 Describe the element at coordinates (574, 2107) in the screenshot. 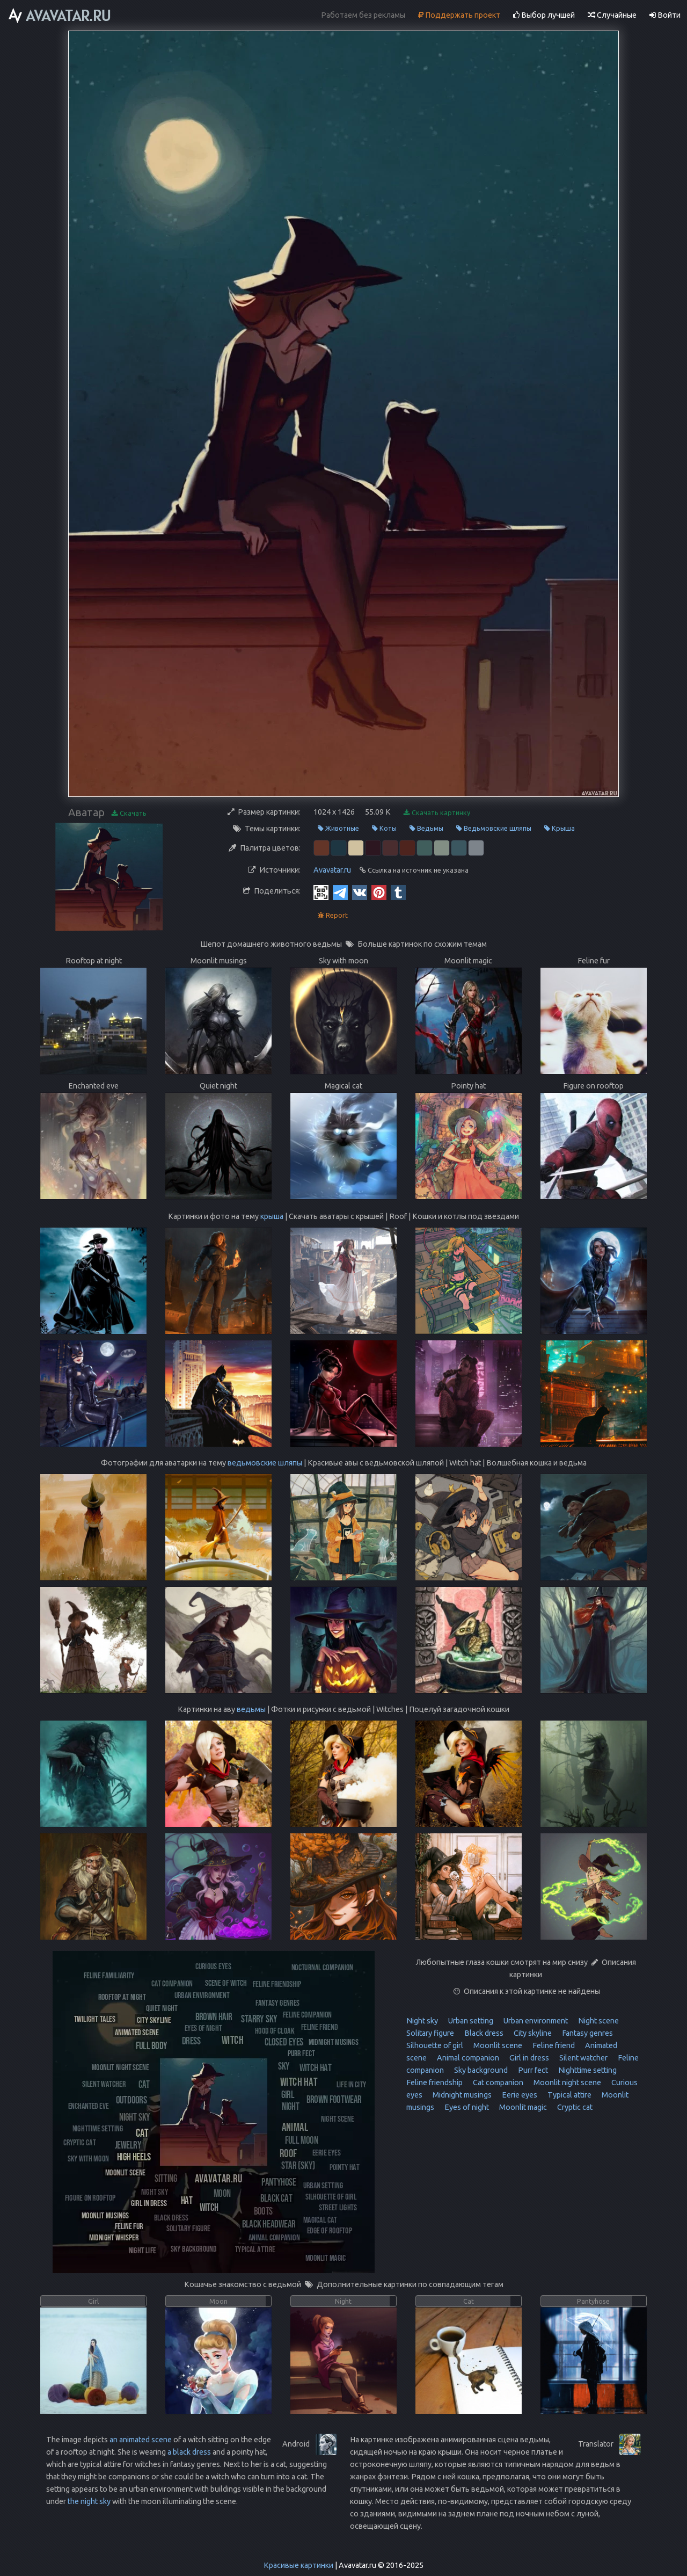

I see `Cryptic cat` at that location.